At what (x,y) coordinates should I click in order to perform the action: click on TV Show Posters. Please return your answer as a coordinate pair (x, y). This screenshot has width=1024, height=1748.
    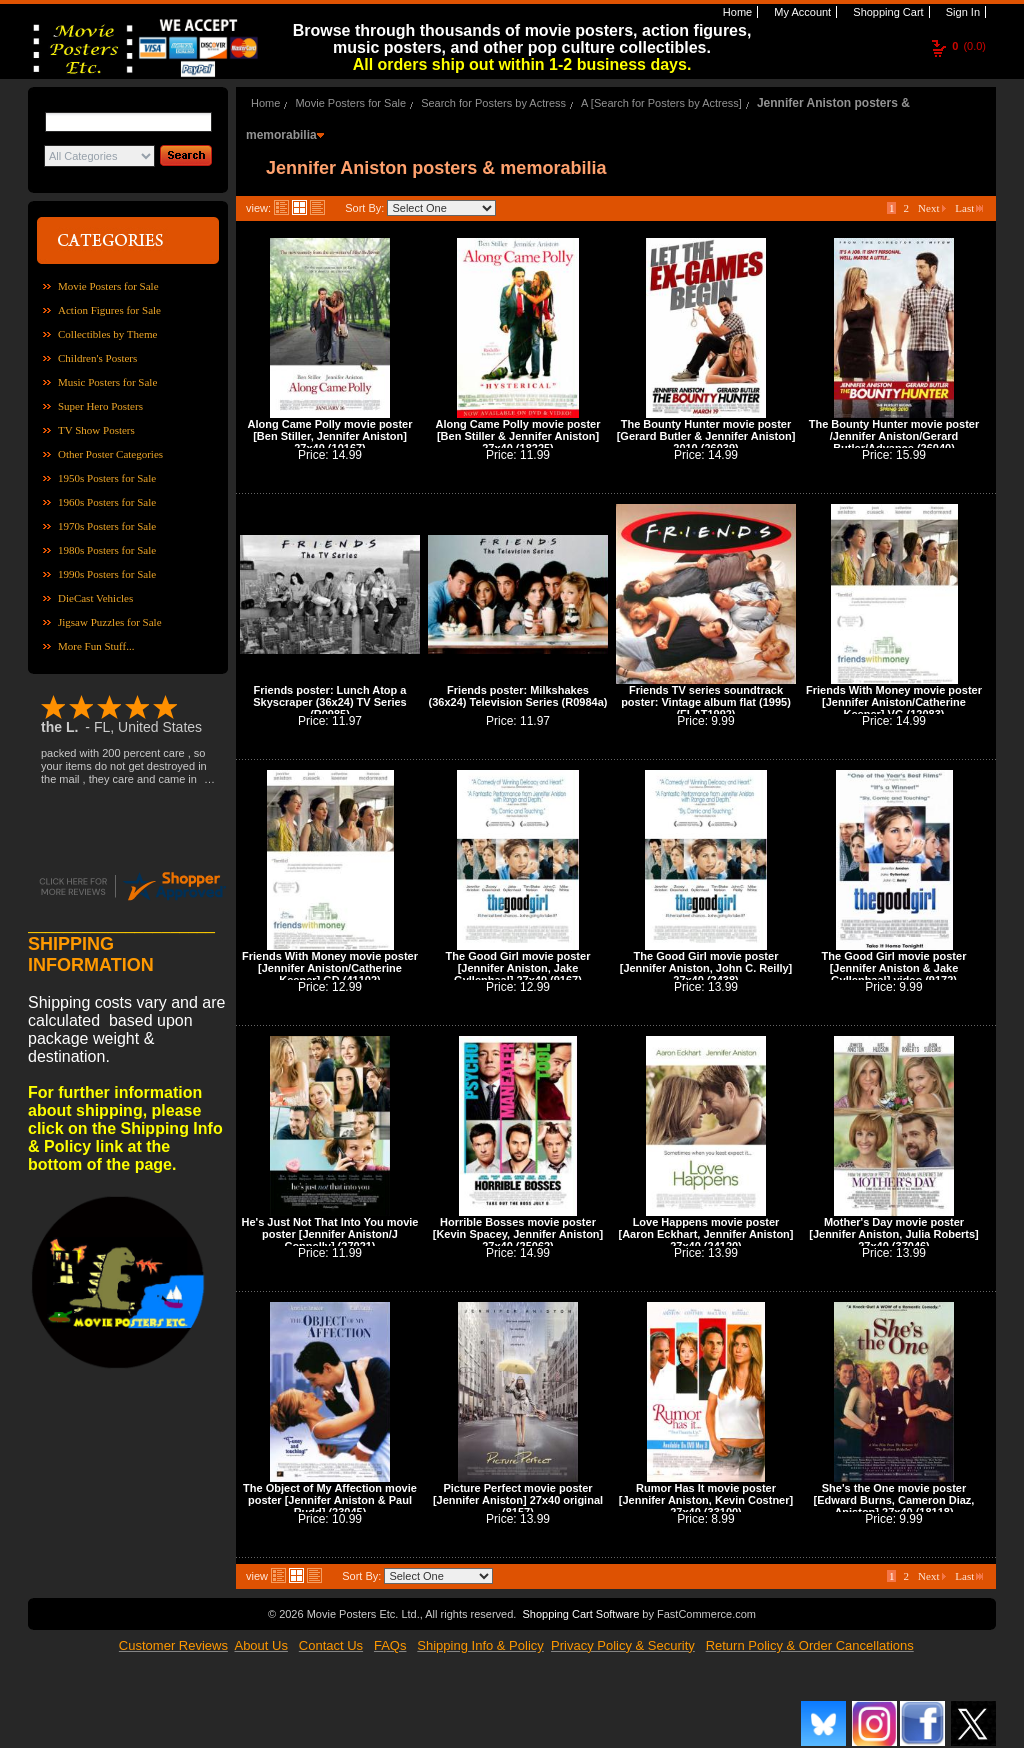
    Looking at the image, I should click on (96, 430).